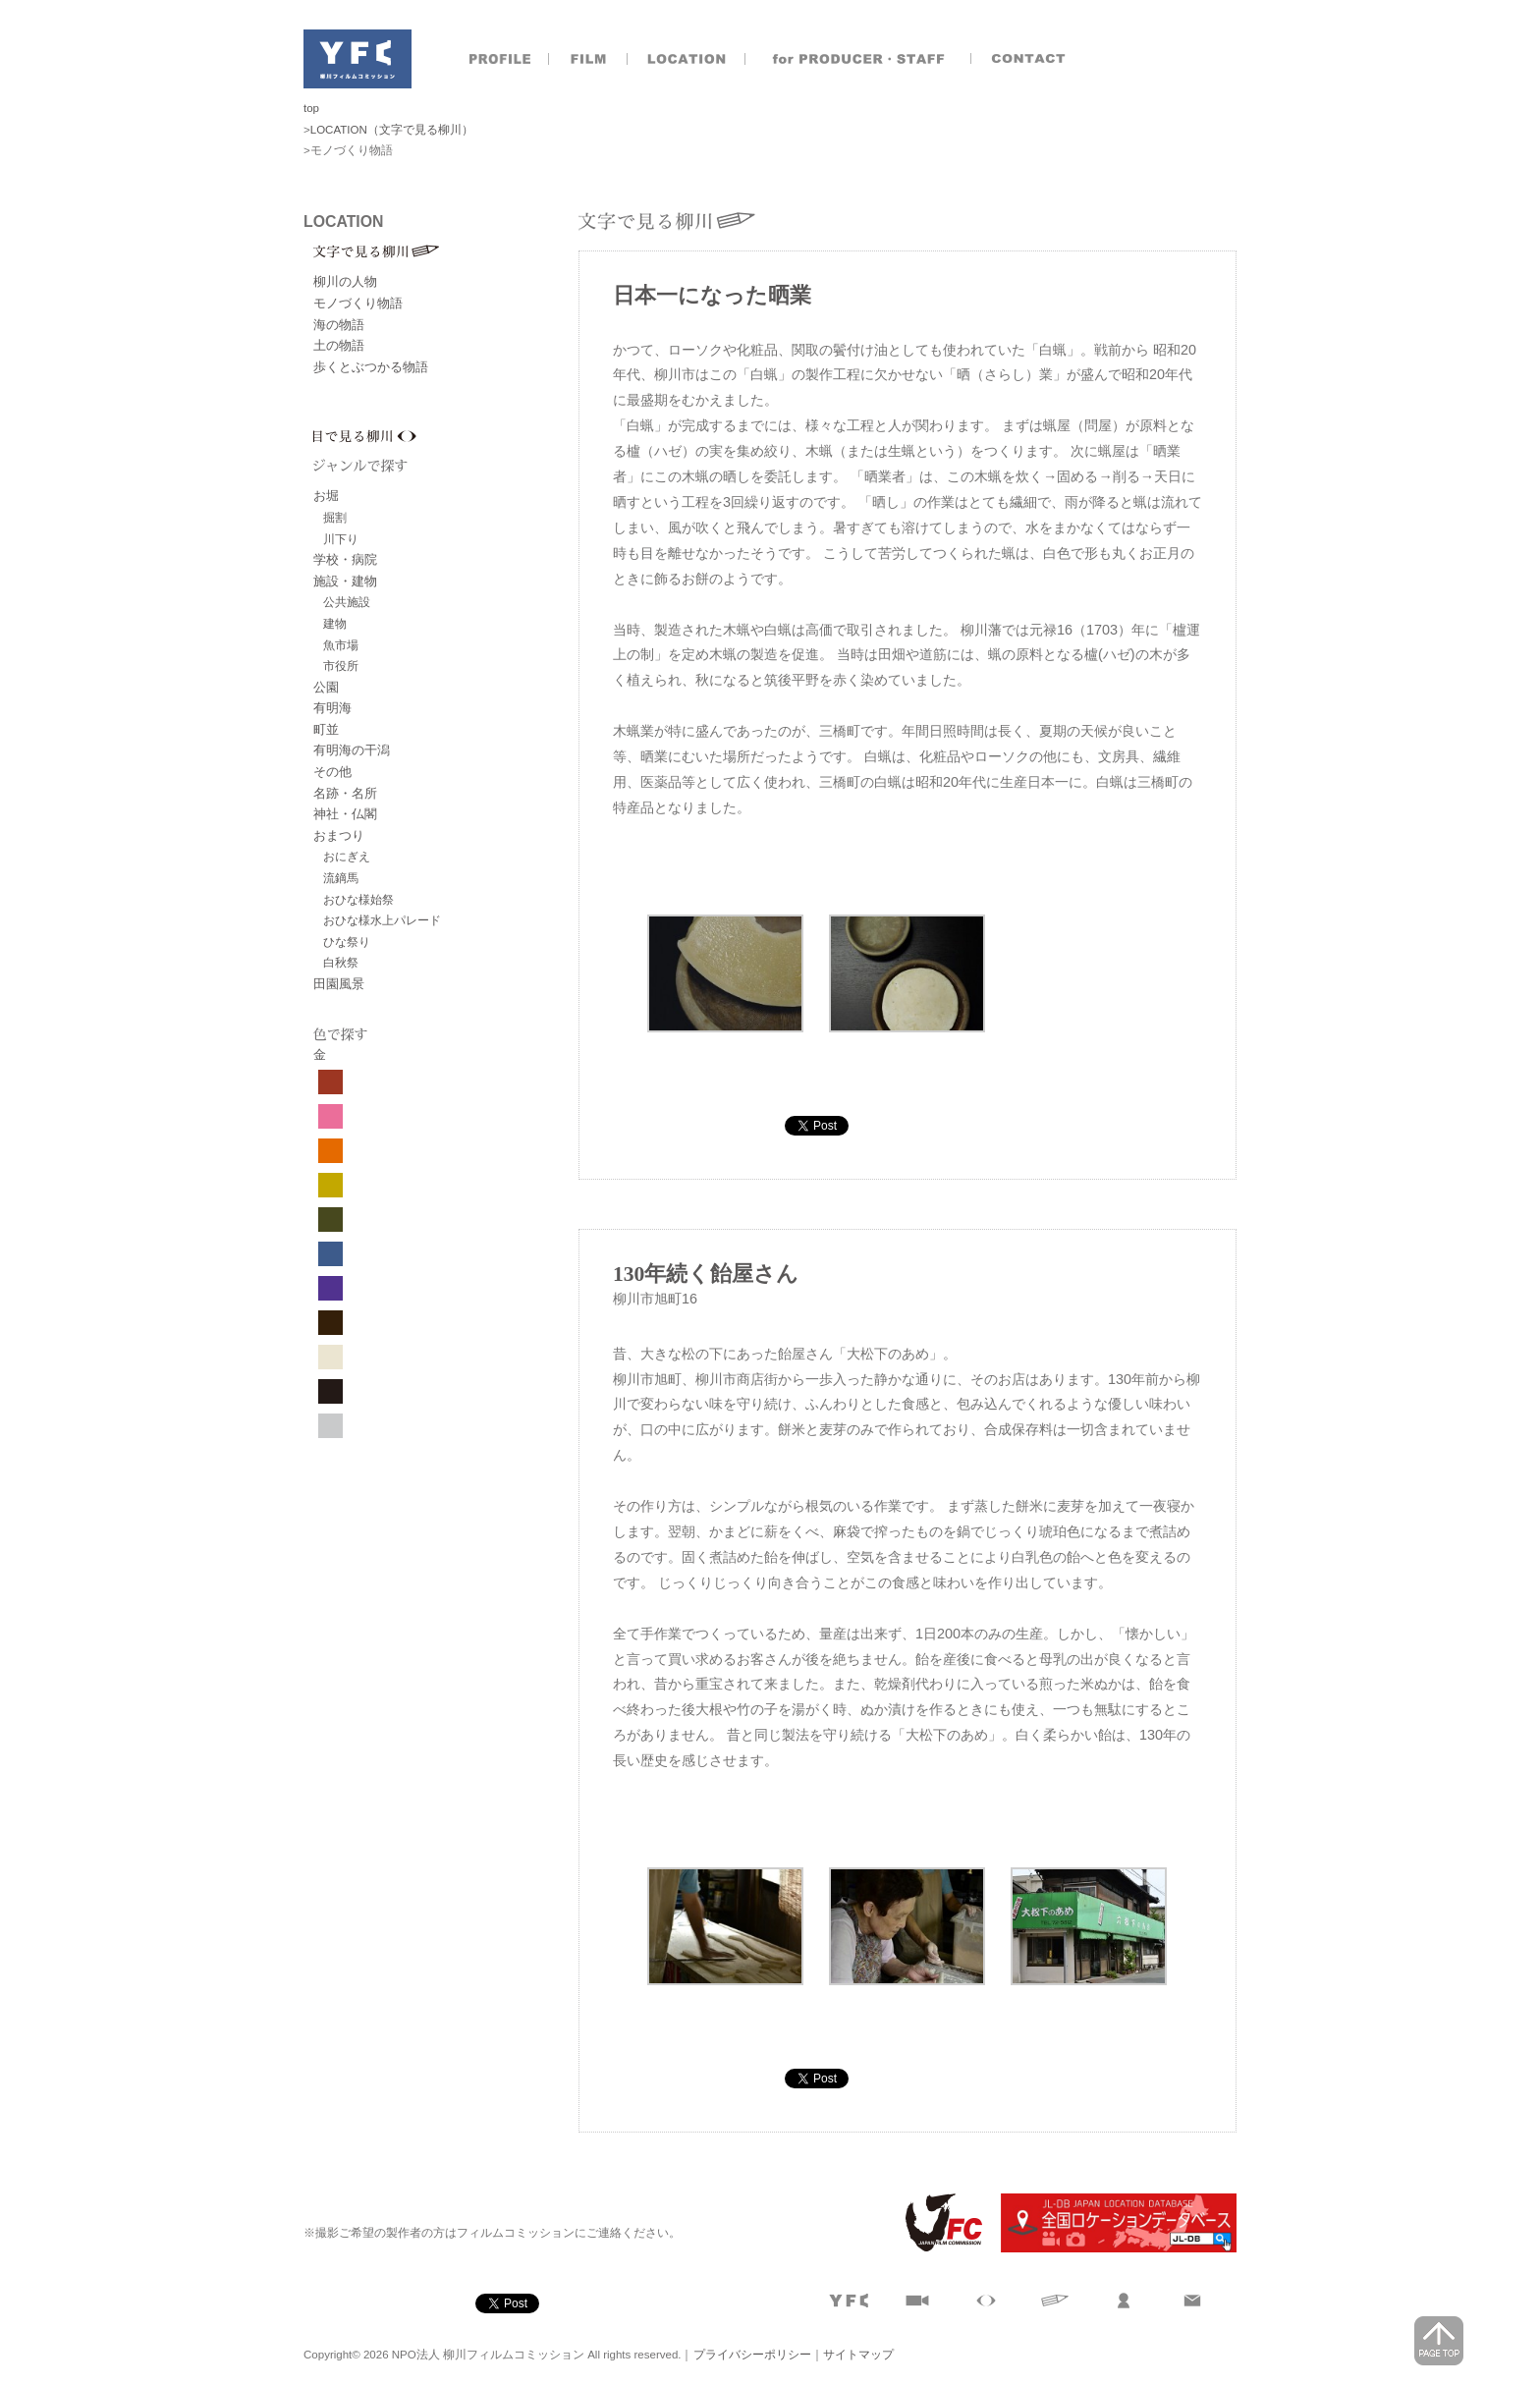 This screenshot has width=1540, height=2385. Describe the element at coordinates (340, 538) in the screenshot. I see `川下り` at that location.